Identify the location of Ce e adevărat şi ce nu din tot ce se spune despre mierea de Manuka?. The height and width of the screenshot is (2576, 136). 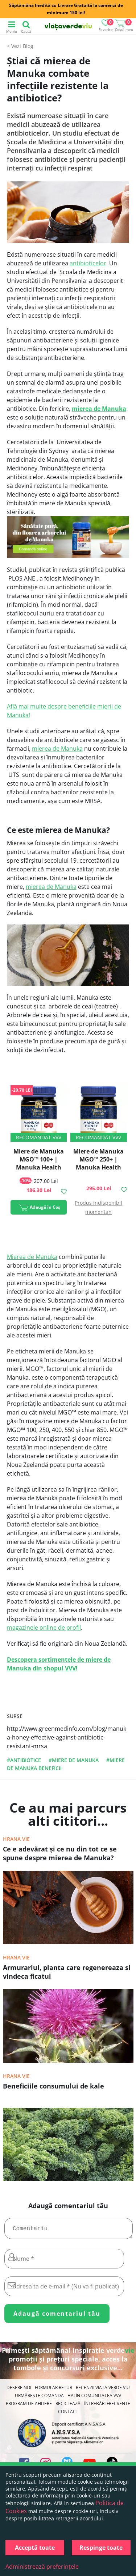
(60, 1853).